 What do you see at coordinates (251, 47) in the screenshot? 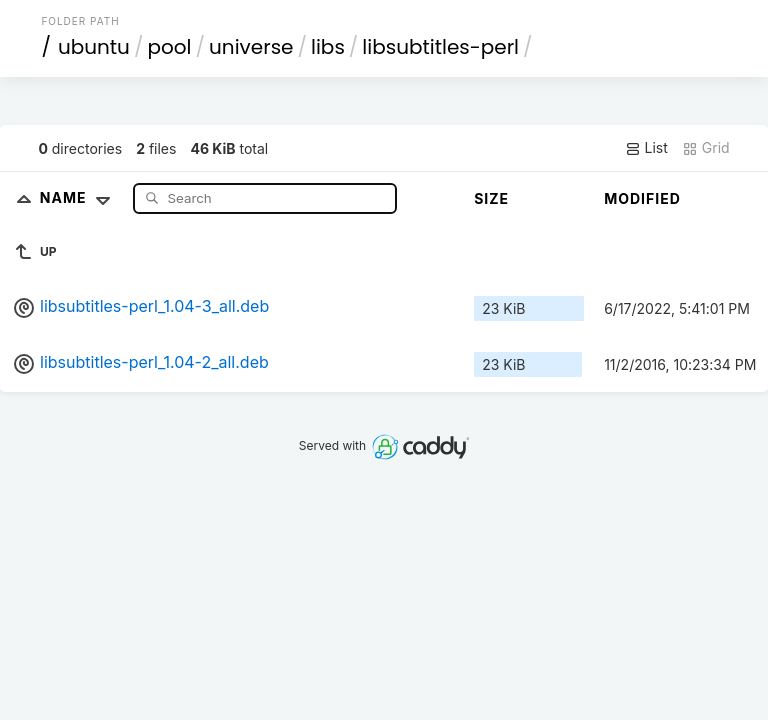
I see `universe` at bounding box center [251, 47].